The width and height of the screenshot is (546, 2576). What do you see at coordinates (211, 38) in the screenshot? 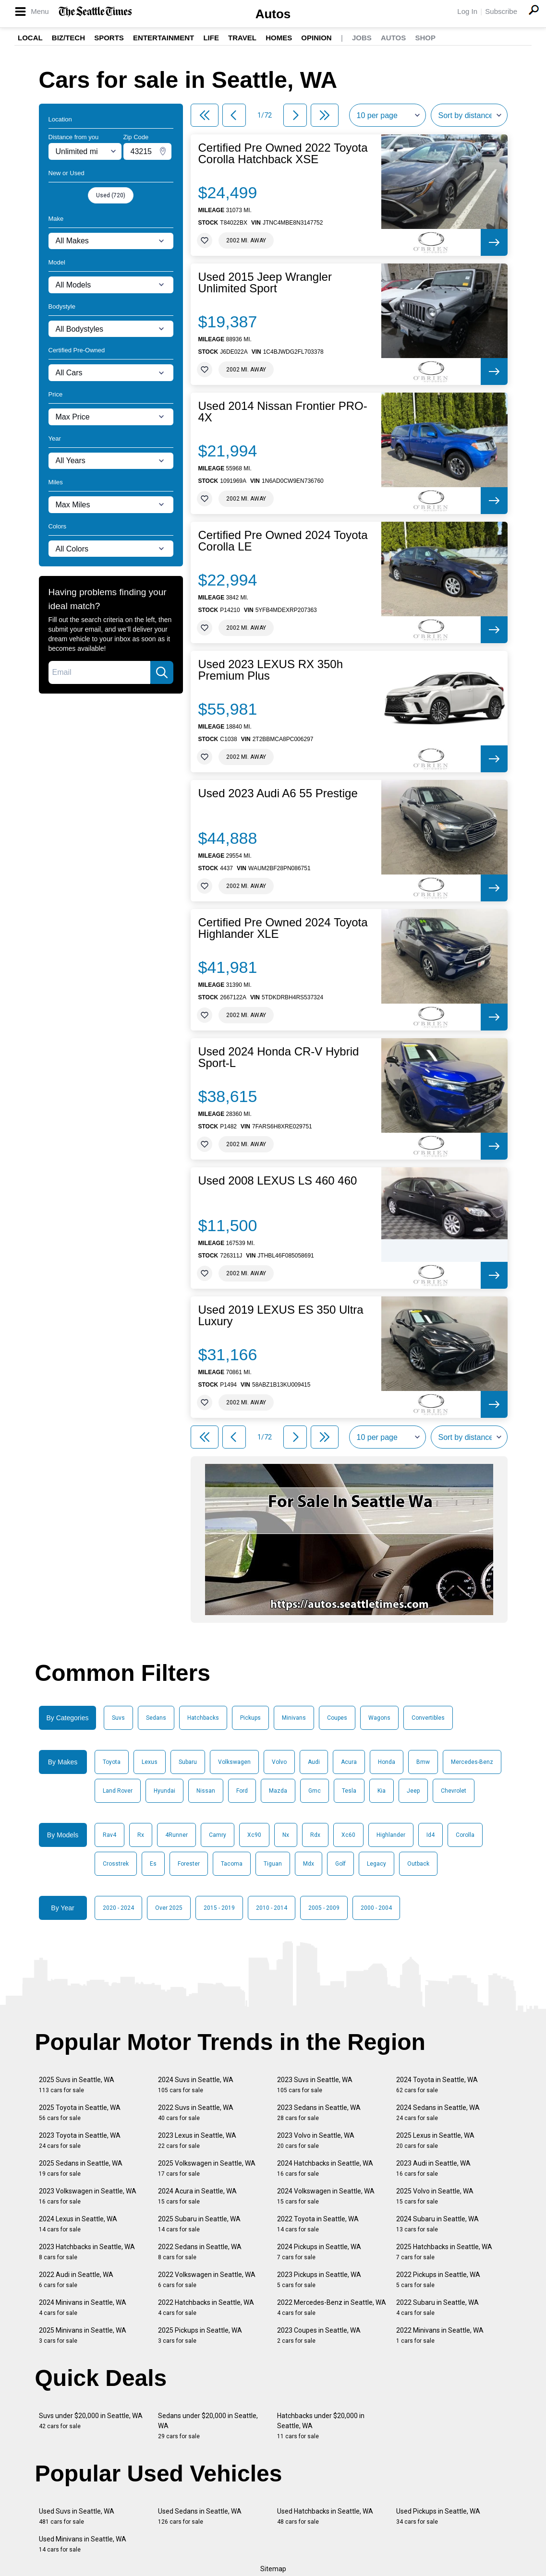
I see `Life` at bounding box center [211, 38].